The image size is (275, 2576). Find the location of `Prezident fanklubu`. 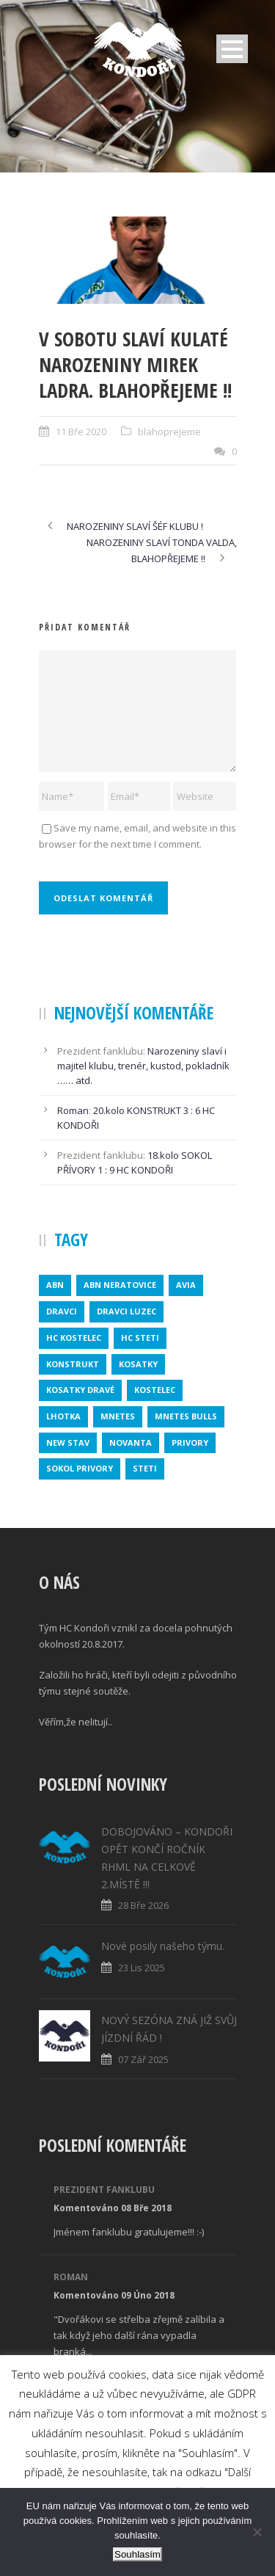

Prezident fanklubu is located at coordinates (104, 2189).